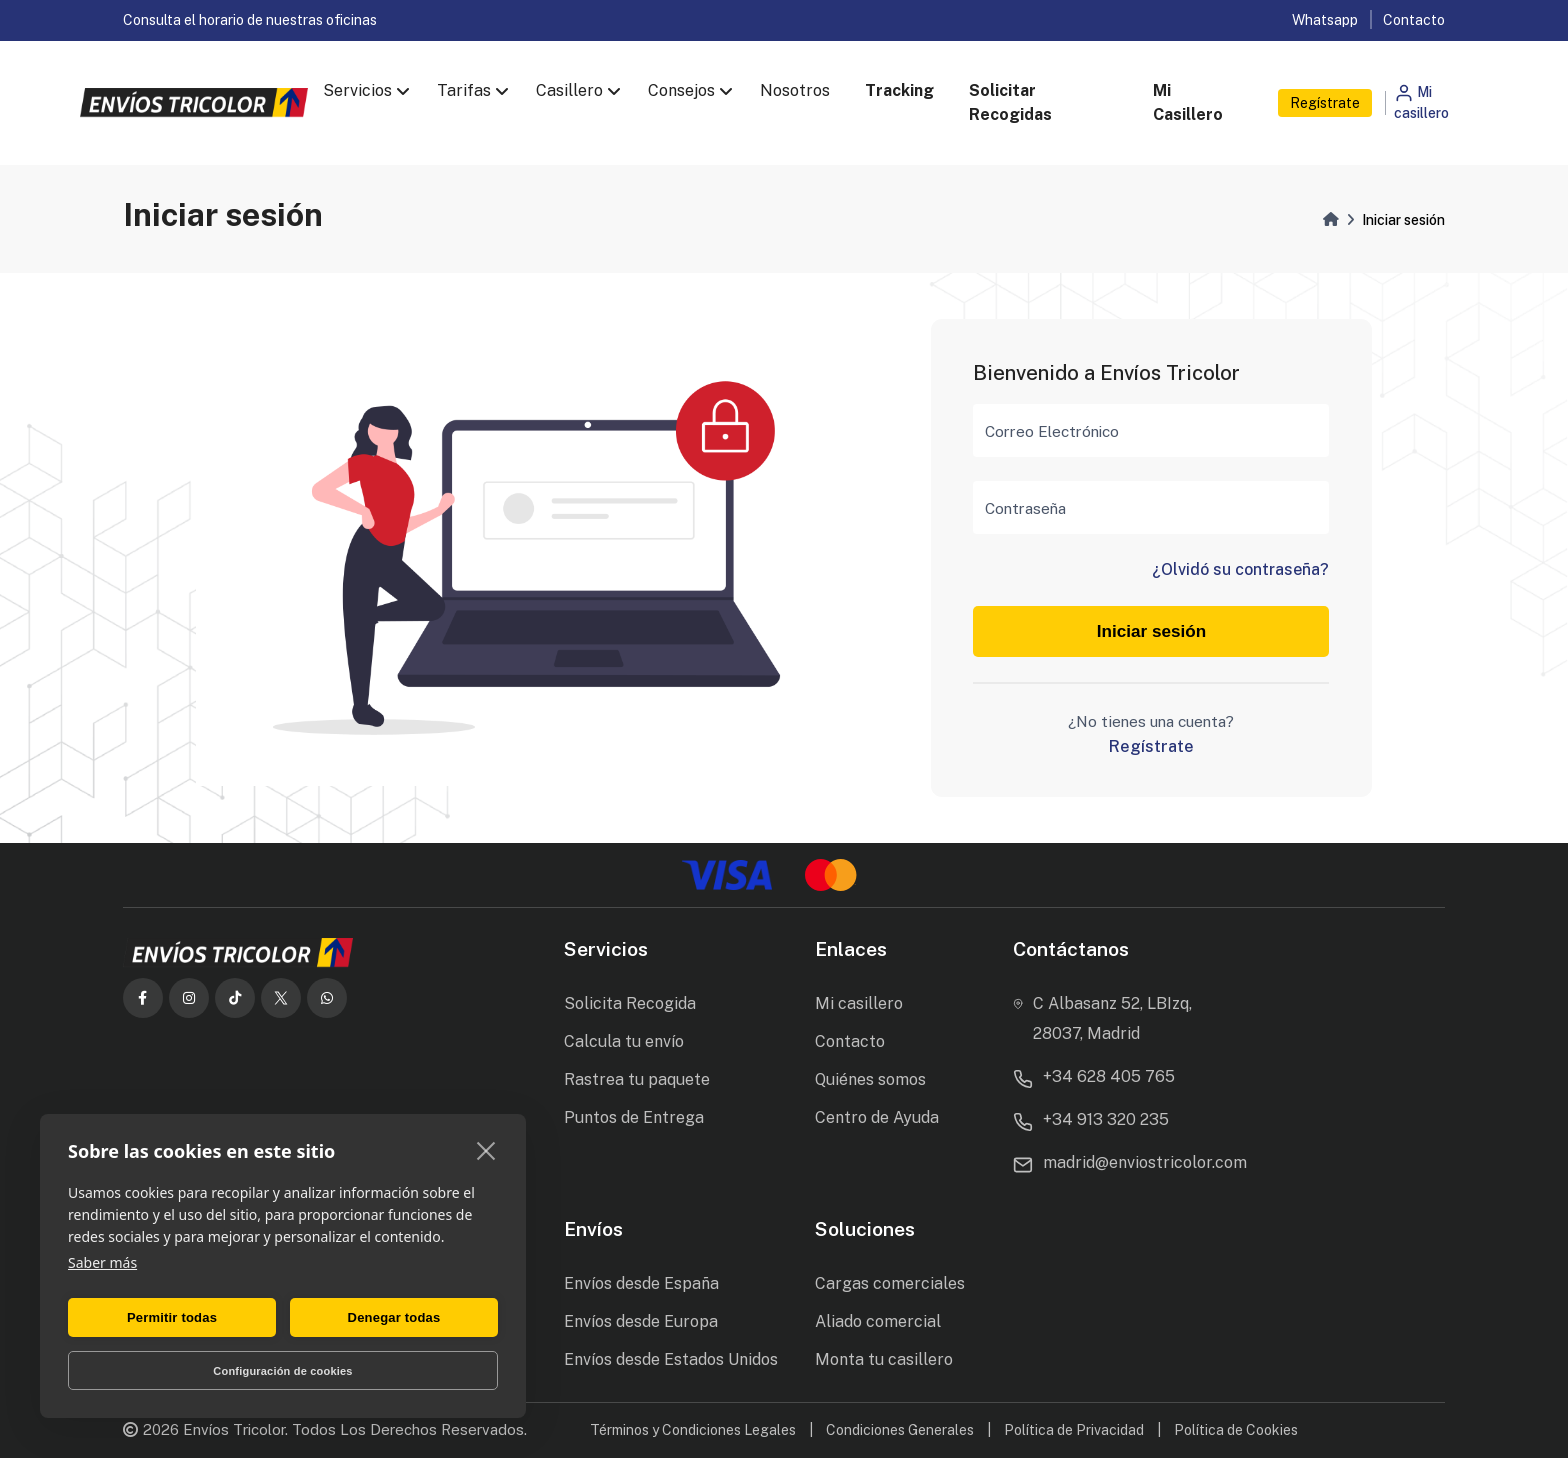 This screenshot has width=1568, height=1458. I want to click on Puntos de Entrega, so click(634, 1117).